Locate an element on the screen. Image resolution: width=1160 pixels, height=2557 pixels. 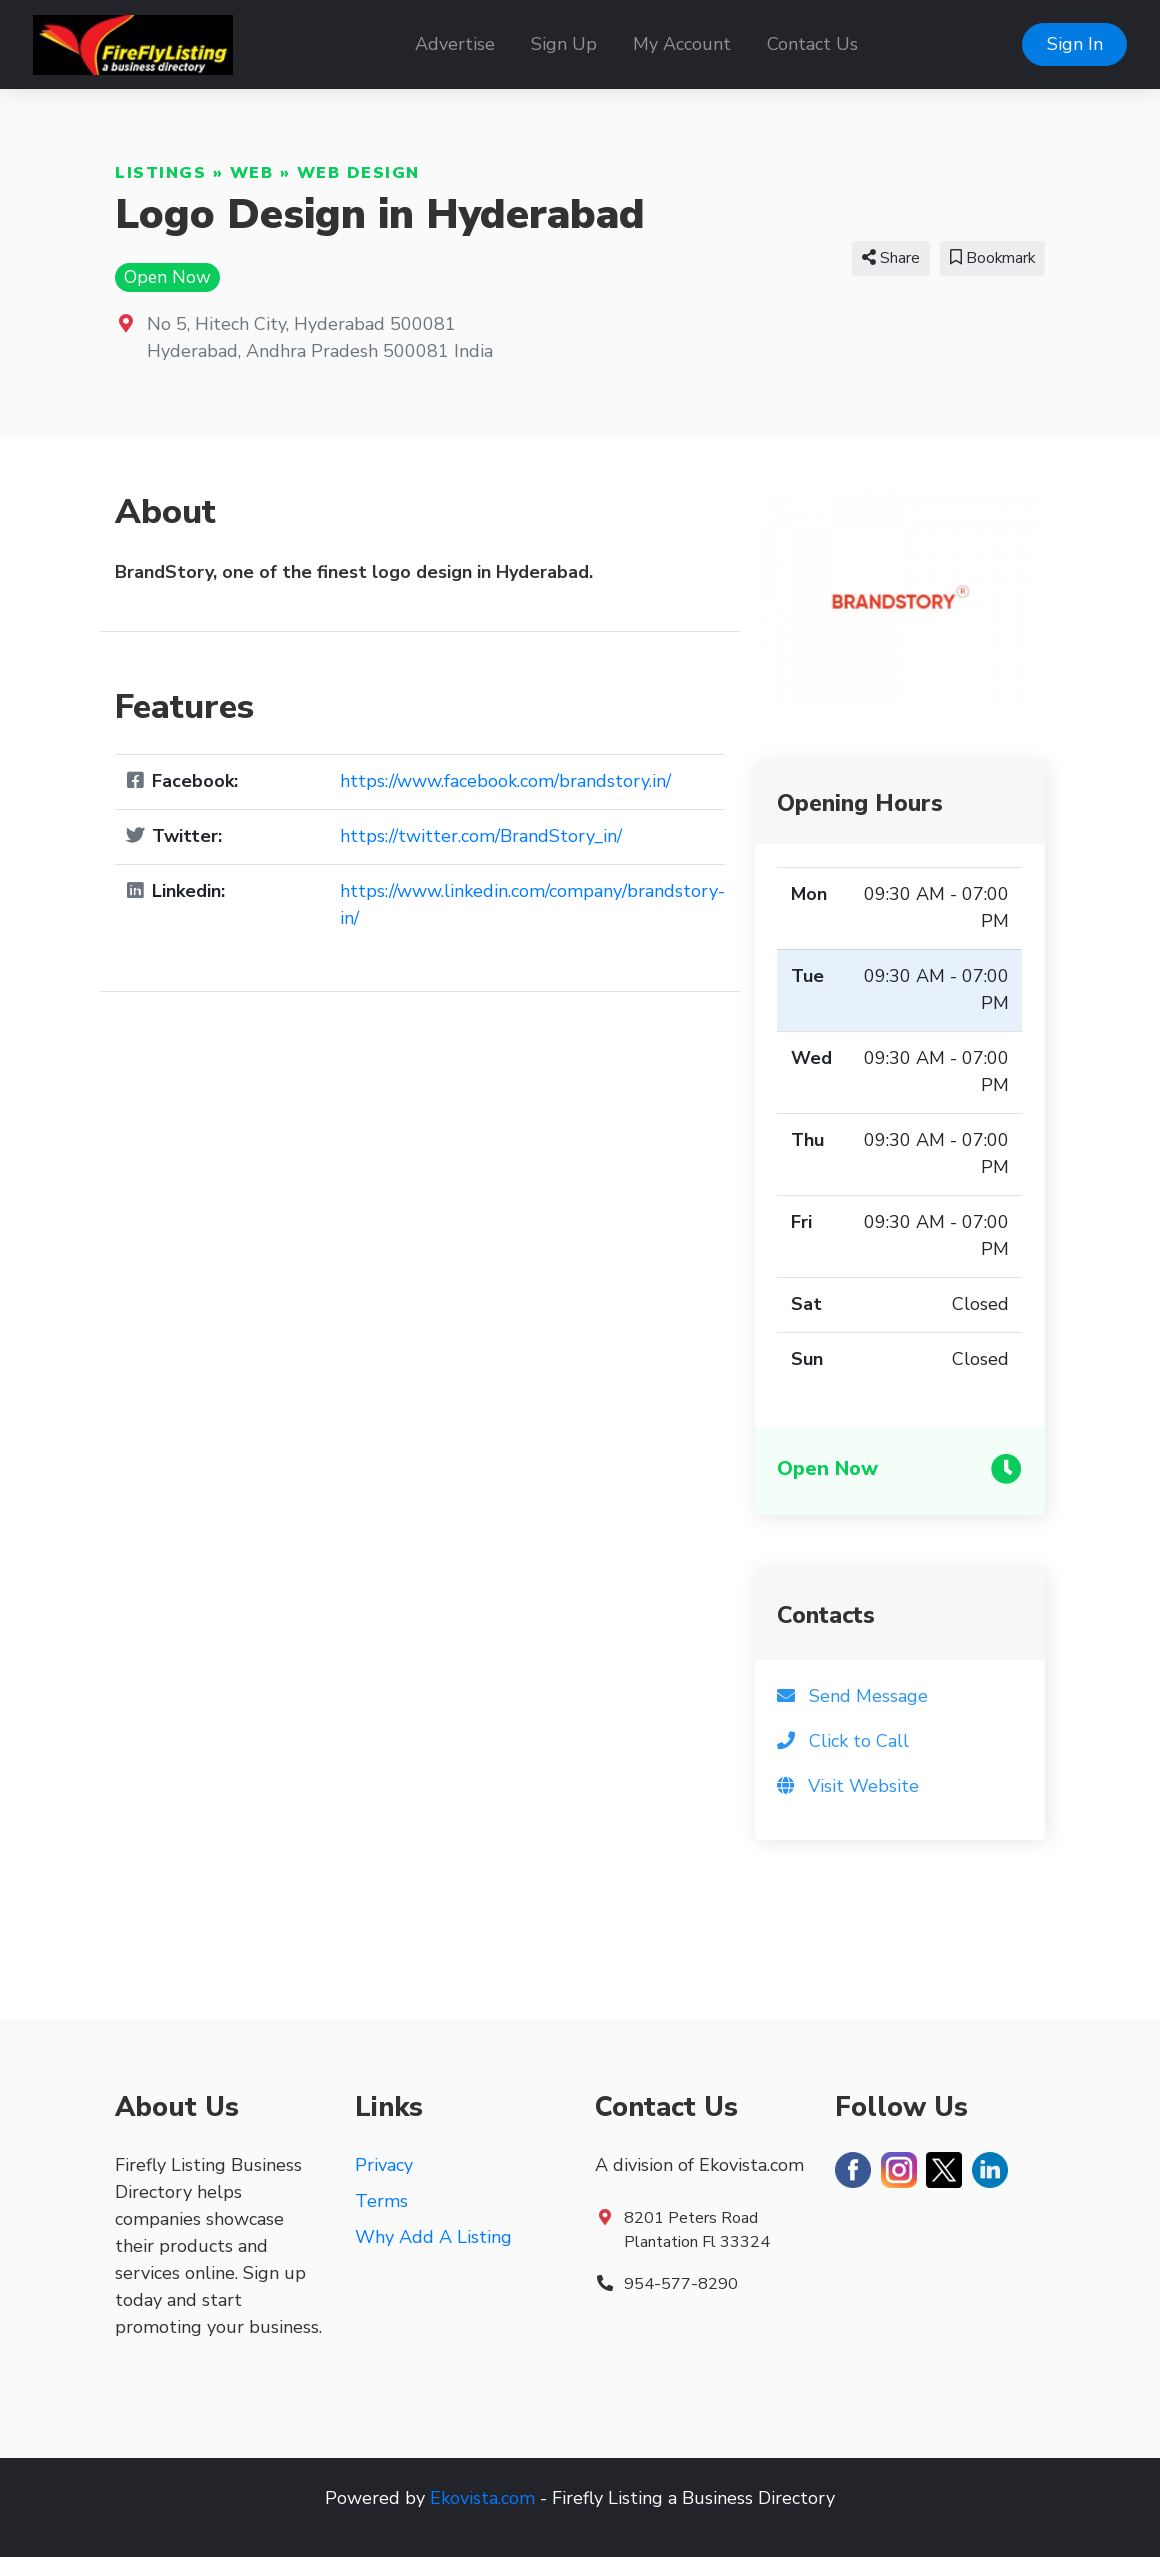
My Account is located at coordinates (682, 44).